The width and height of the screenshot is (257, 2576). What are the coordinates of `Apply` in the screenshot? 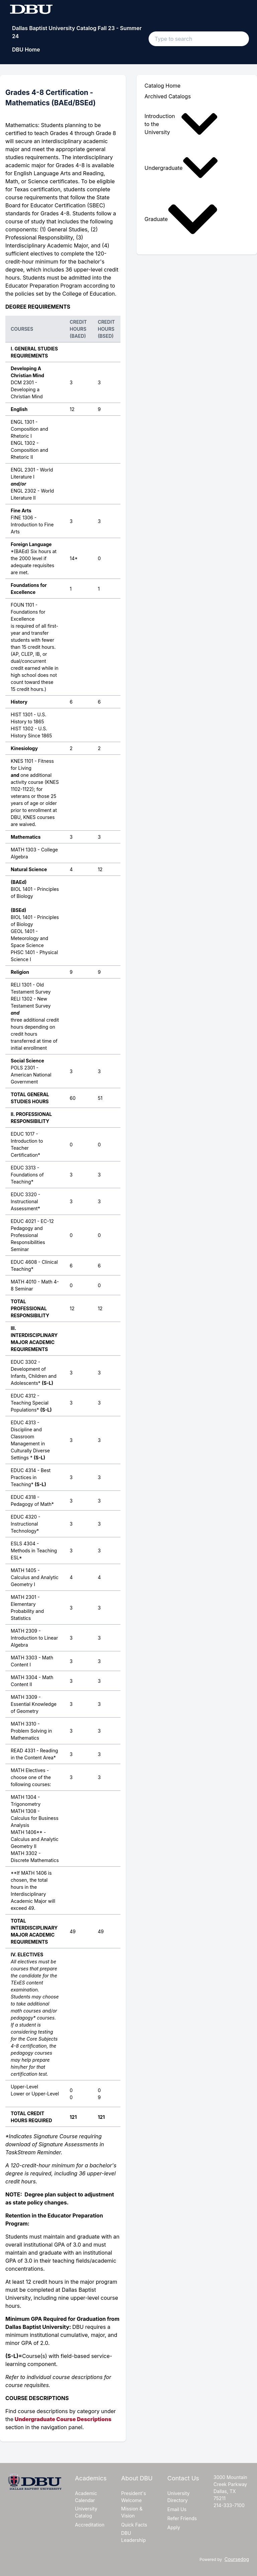 It's located at (173, 2527).